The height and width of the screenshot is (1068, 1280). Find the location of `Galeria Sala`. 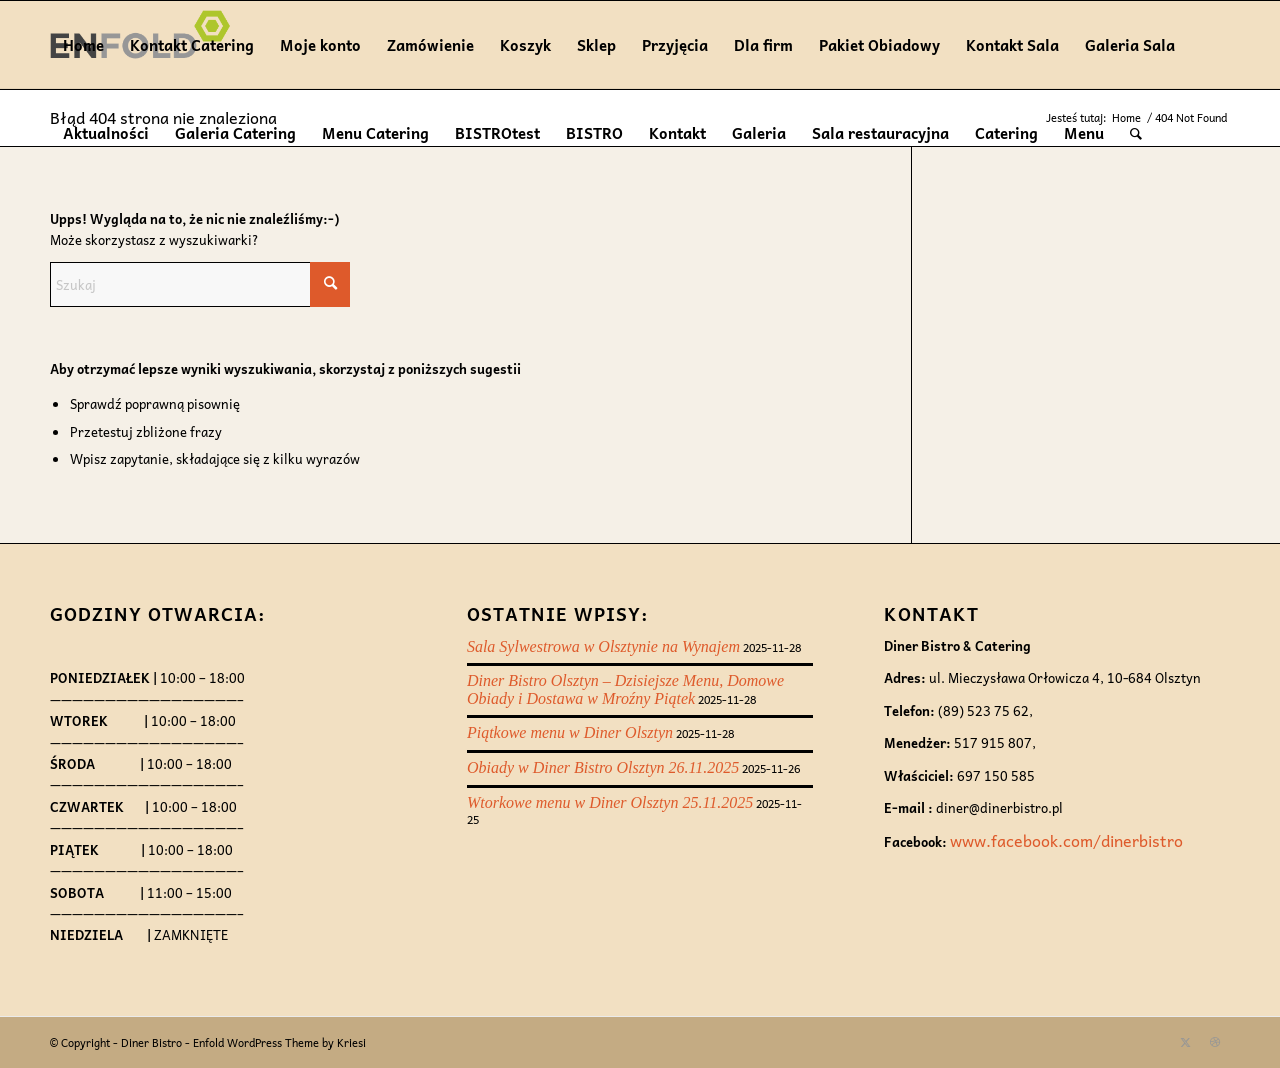

Galeria Sala is located at coordinates (1130, 45).